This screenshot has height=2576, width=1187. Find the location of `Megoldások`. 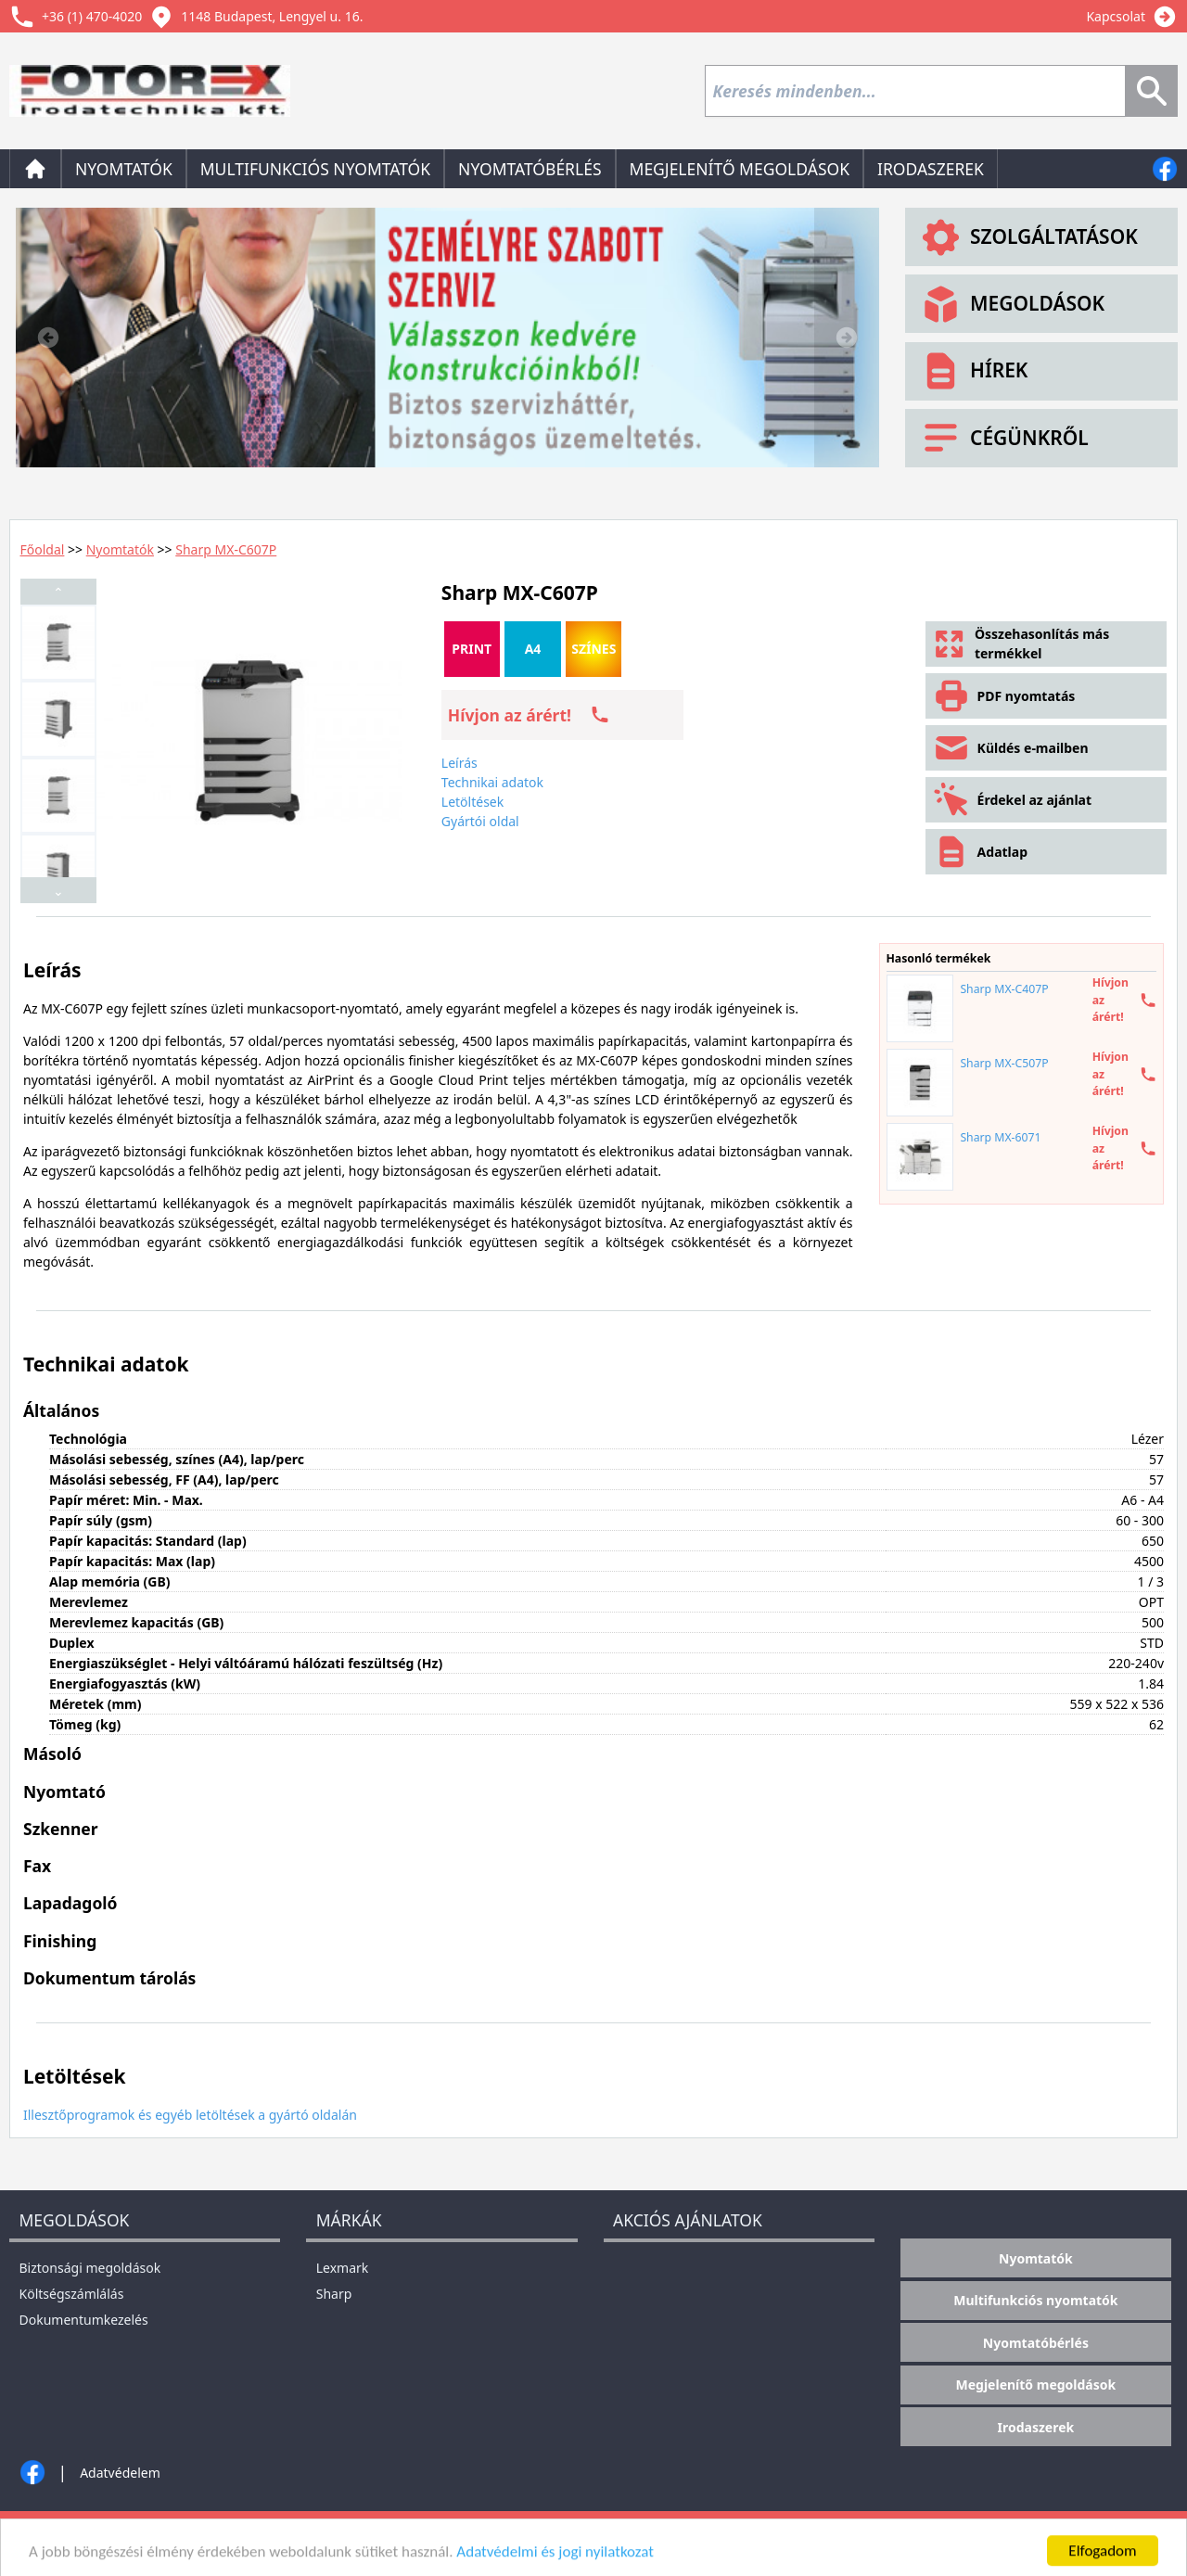

Megoldások is located at coordinates (1011, 304).